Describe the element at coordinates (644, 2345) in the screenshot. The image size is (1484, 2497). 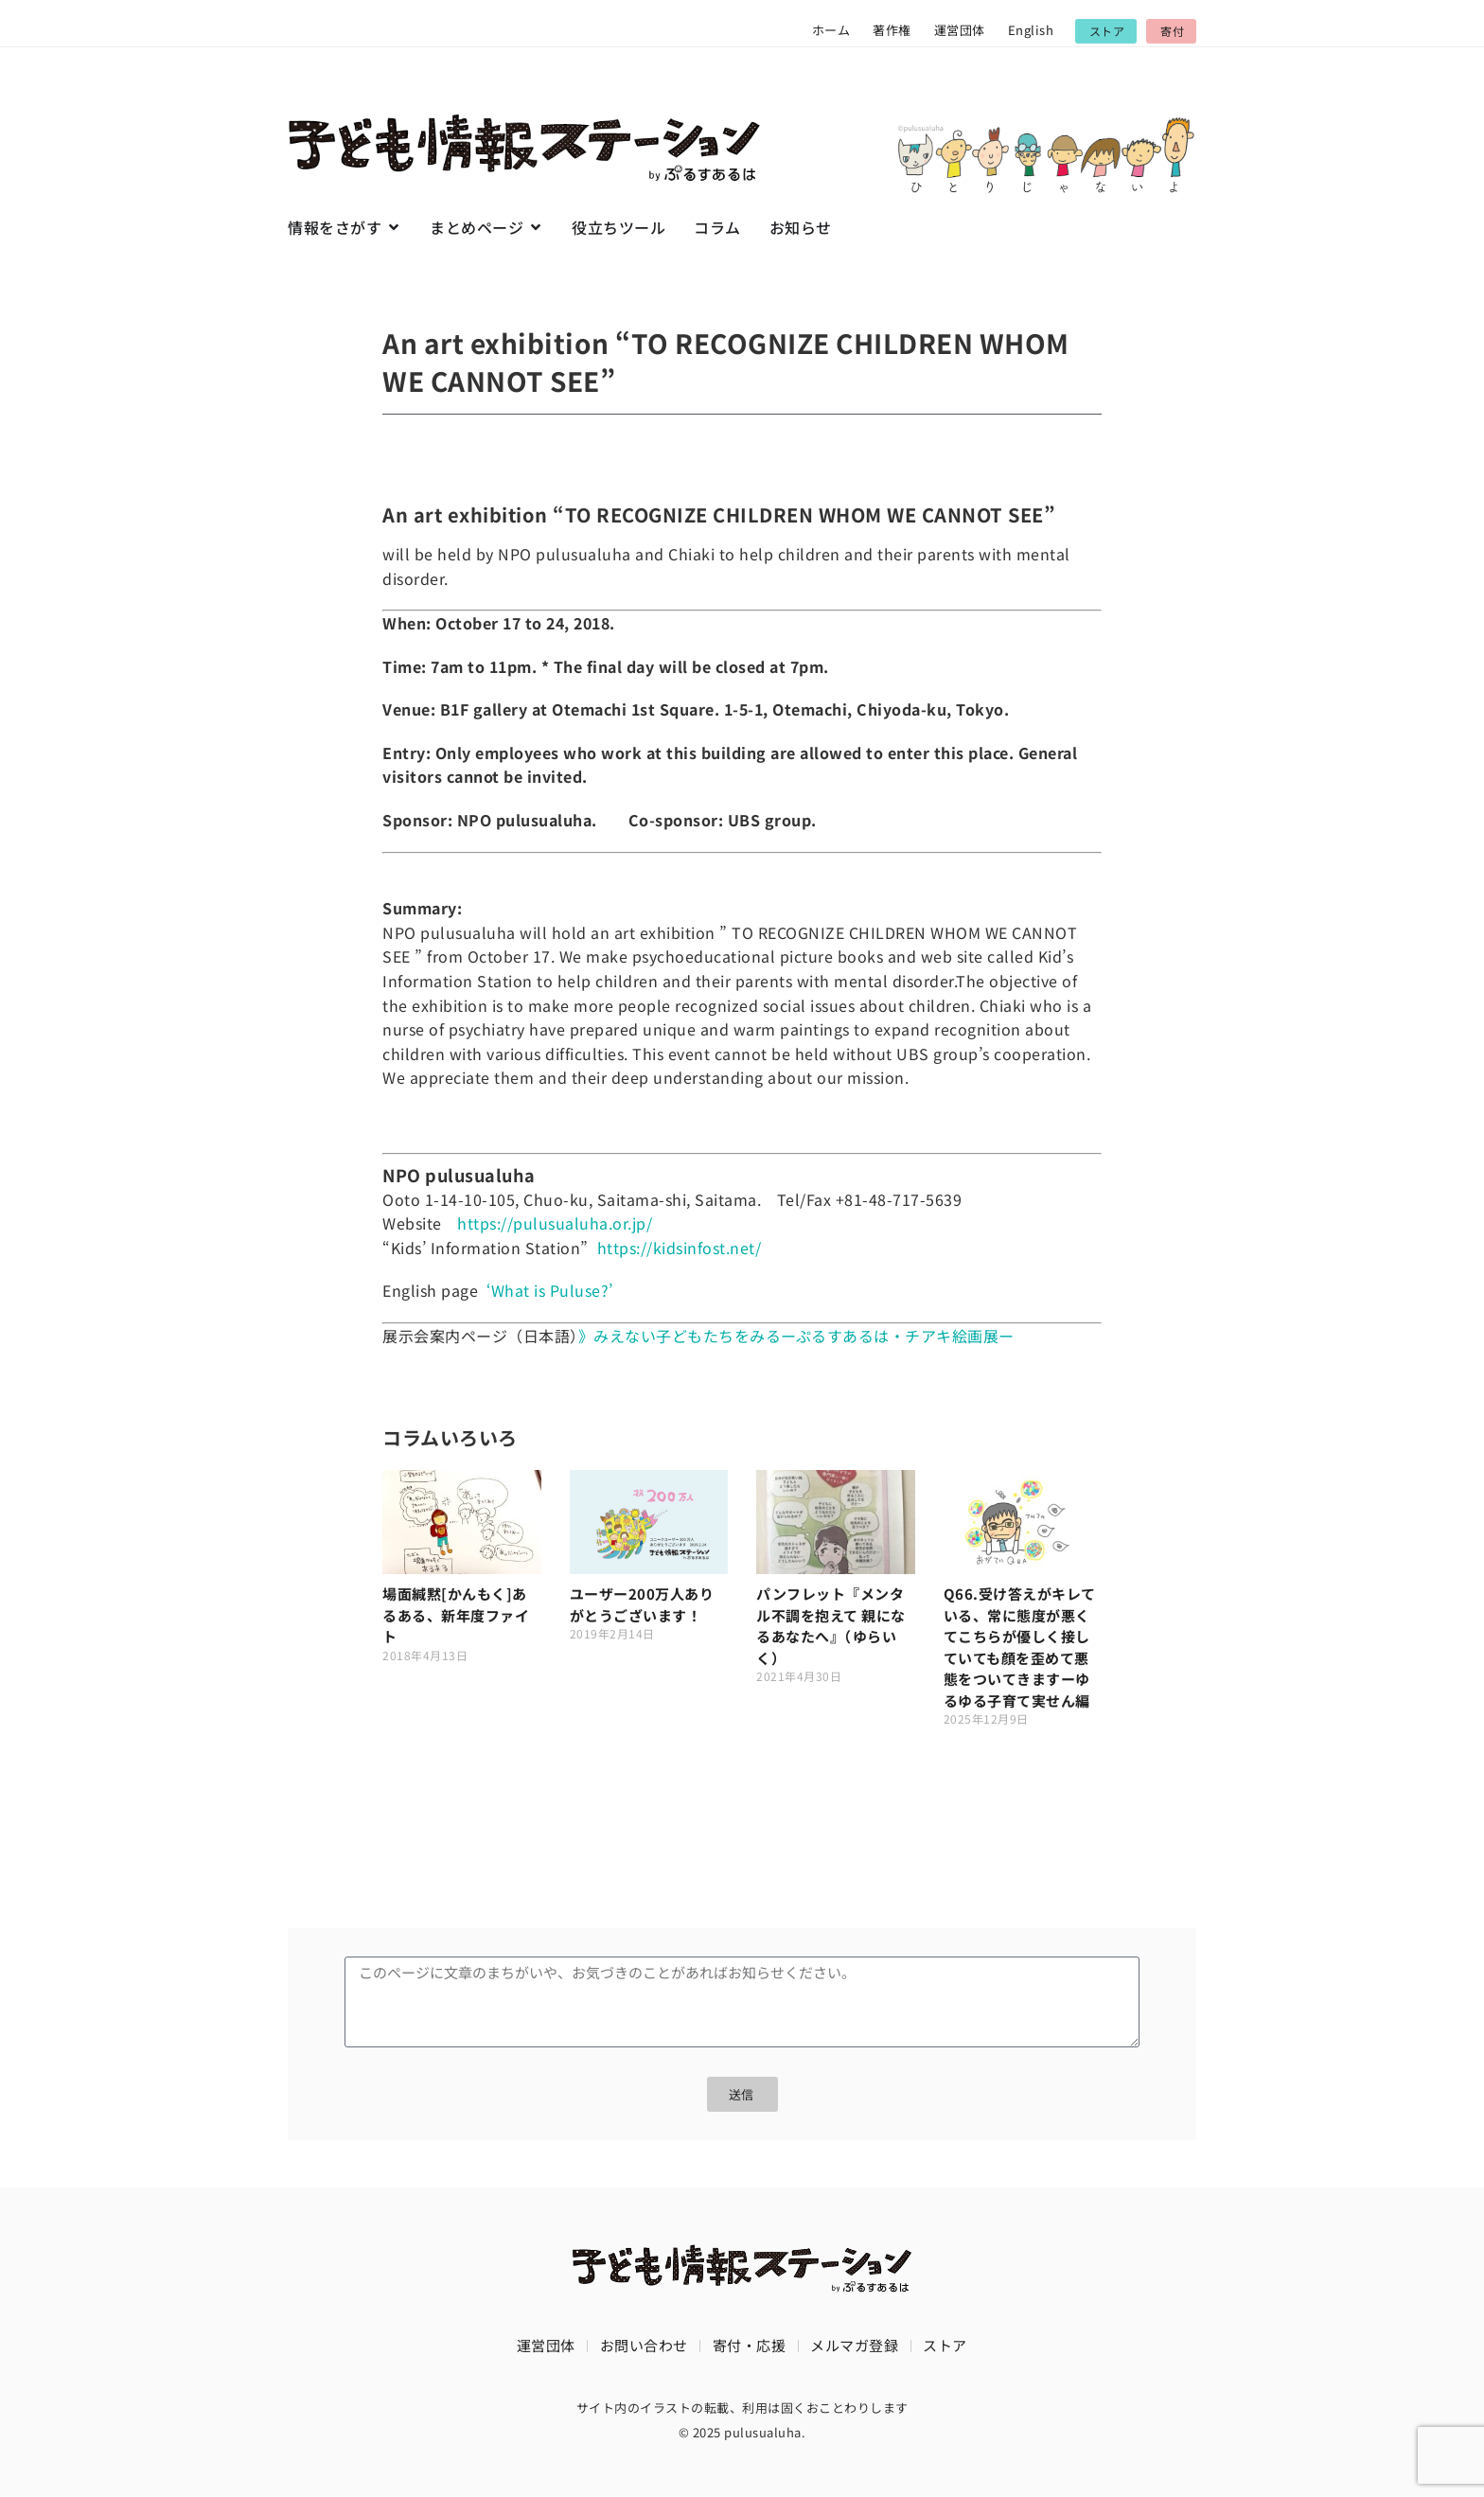
I see `お問い合わせ` at that location.